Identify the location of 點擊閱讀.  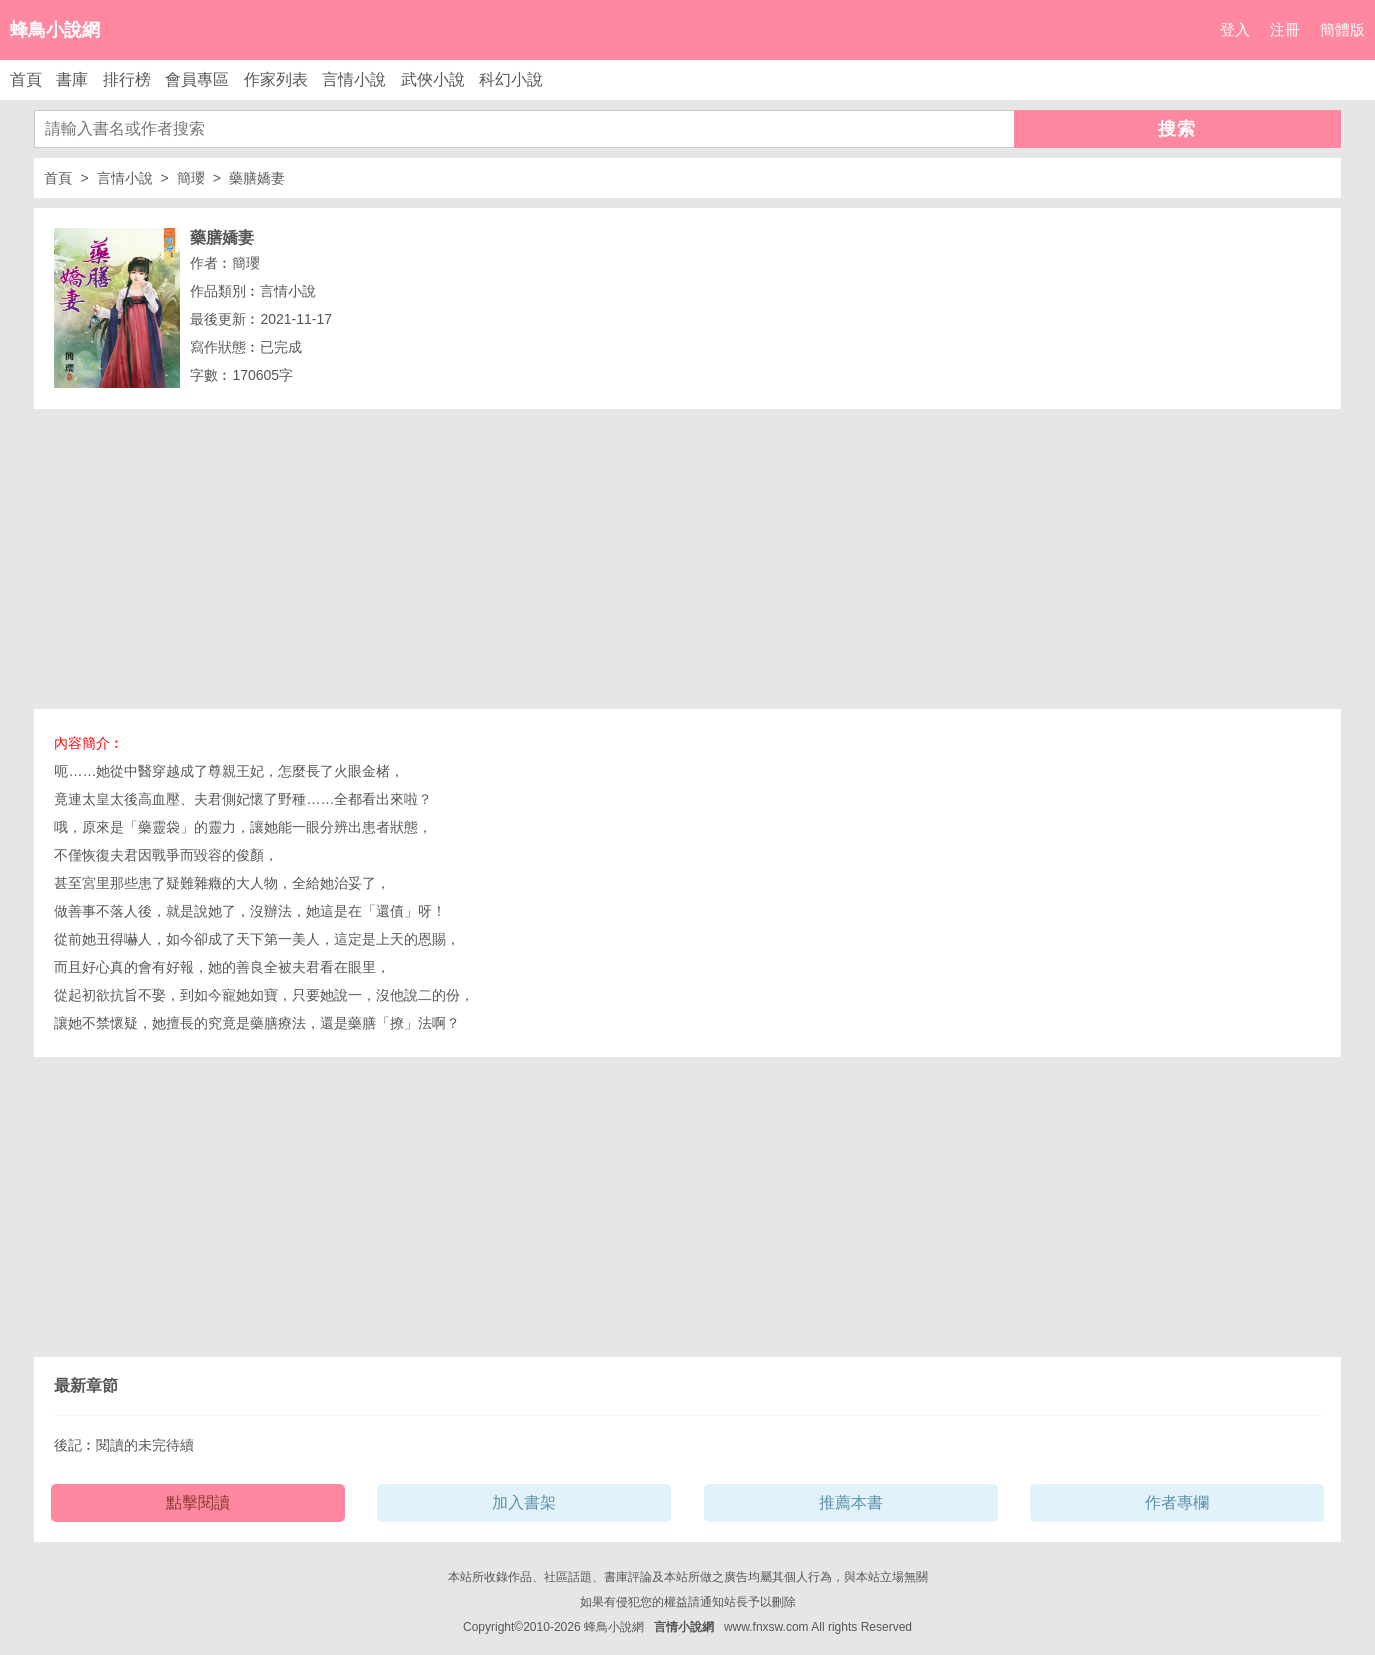
(198, 1502).